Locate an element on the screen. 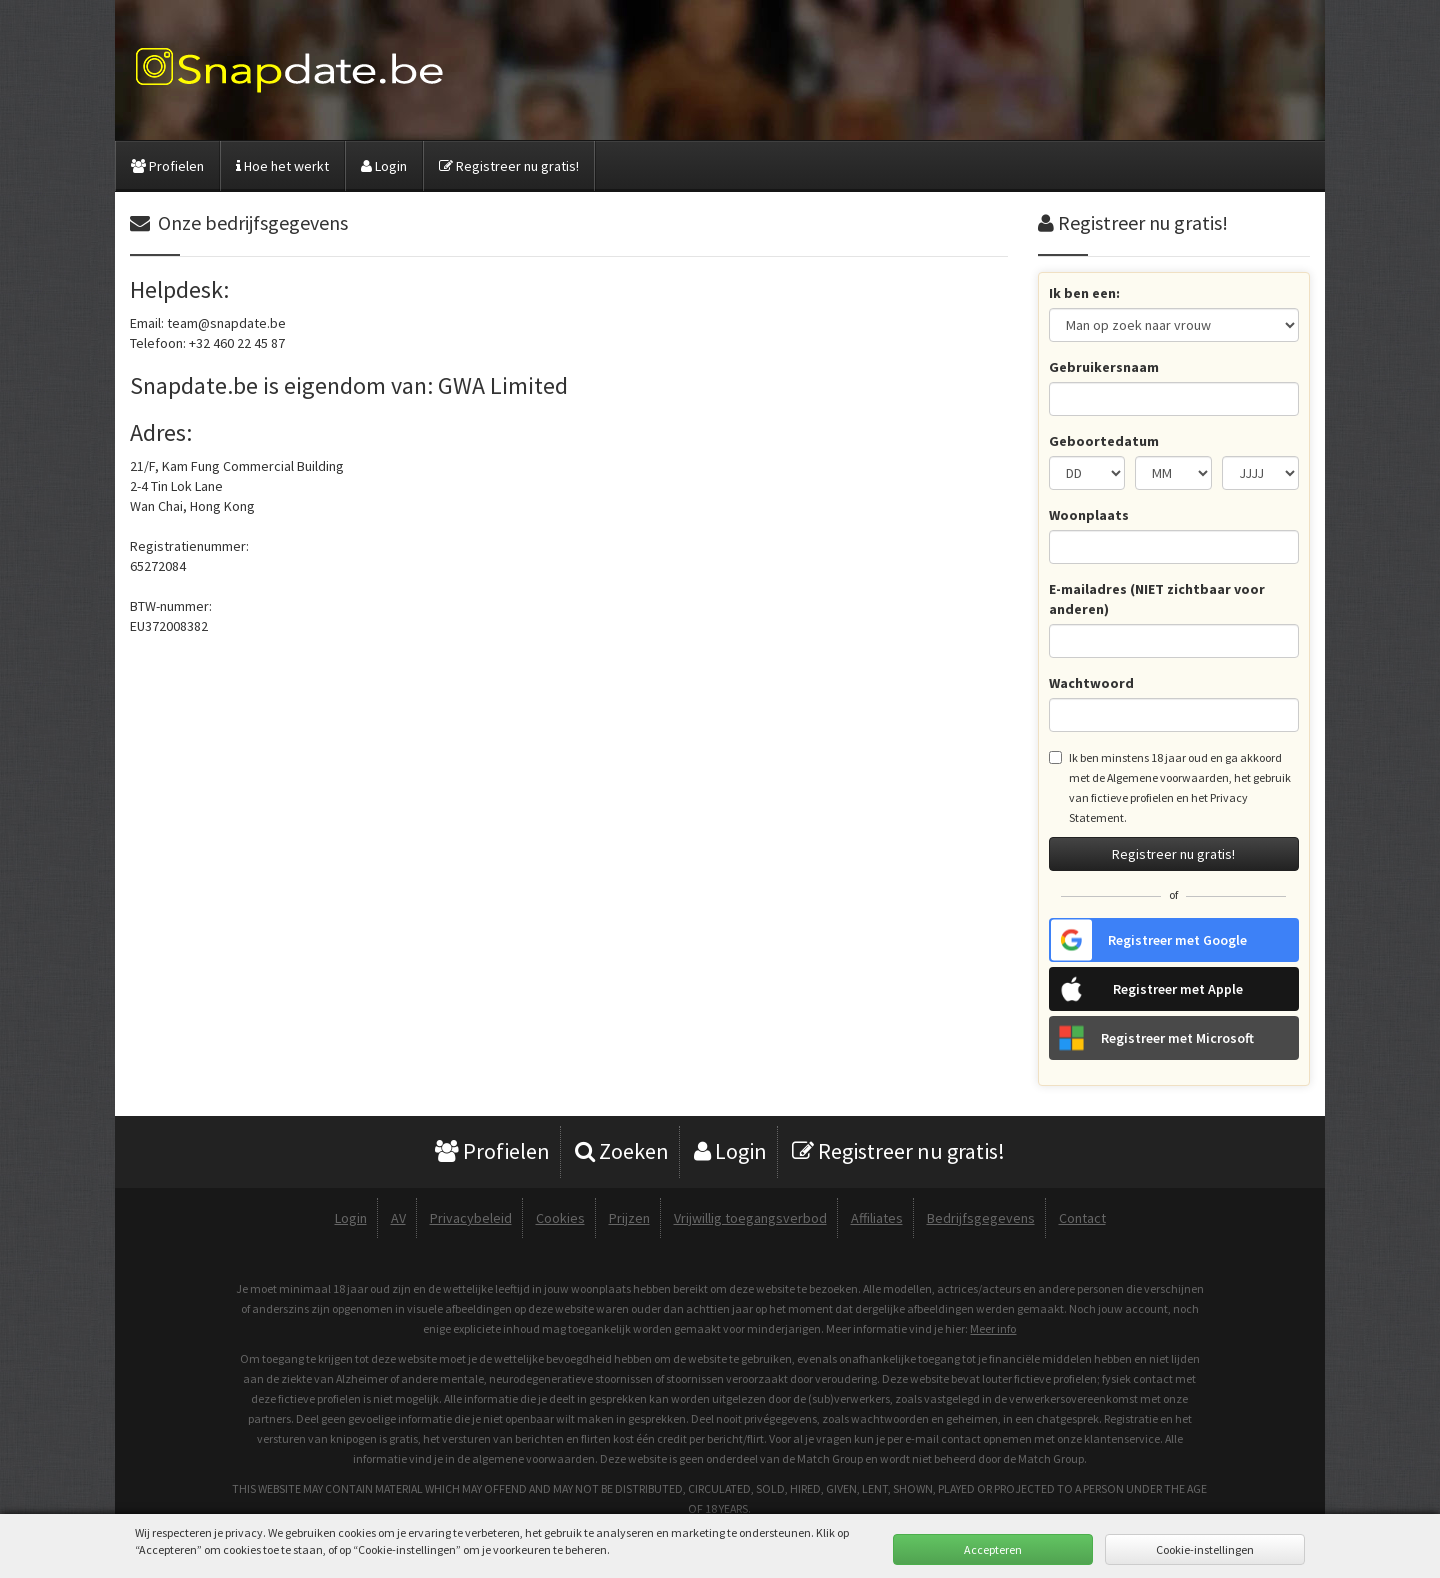 The image size is (1440, 1578). Algemene voorwaarden is located at coordinates (1168, 777).